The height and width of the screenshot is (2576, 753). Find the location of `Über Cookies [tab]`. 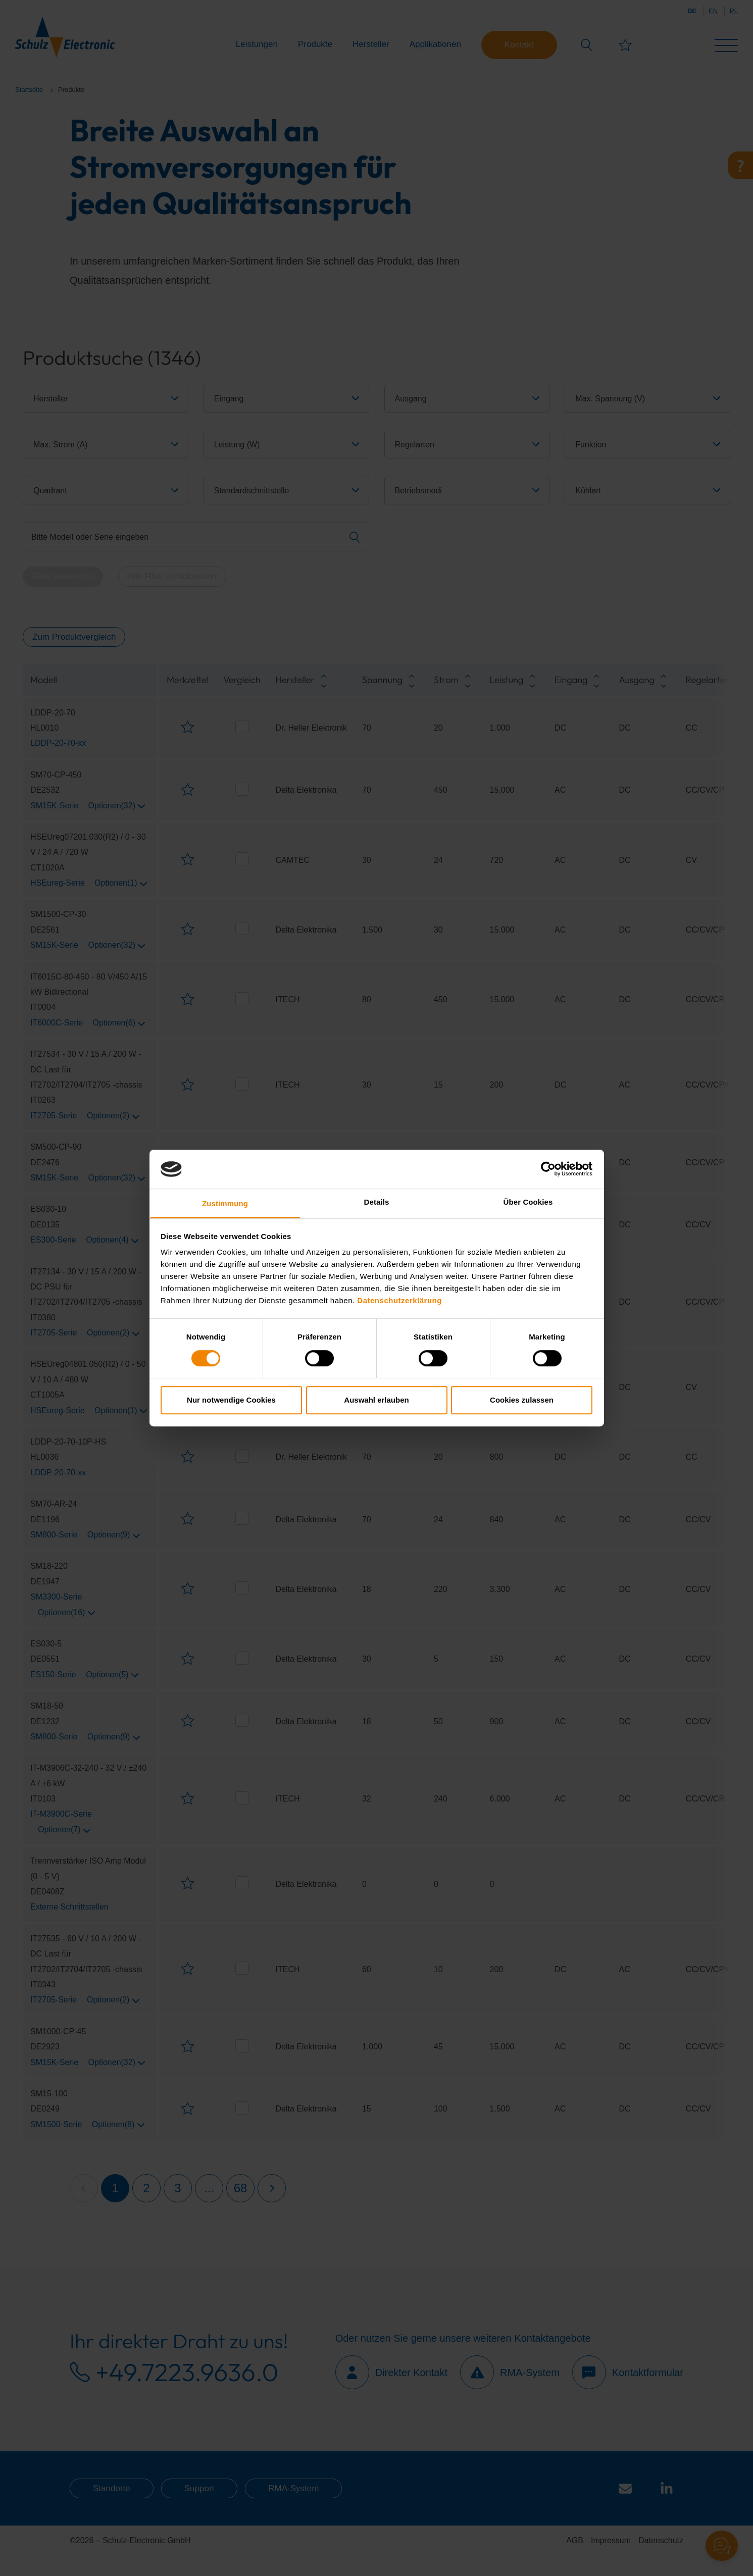

Über Cookies [tab] is located at coordinates (528, 1202).